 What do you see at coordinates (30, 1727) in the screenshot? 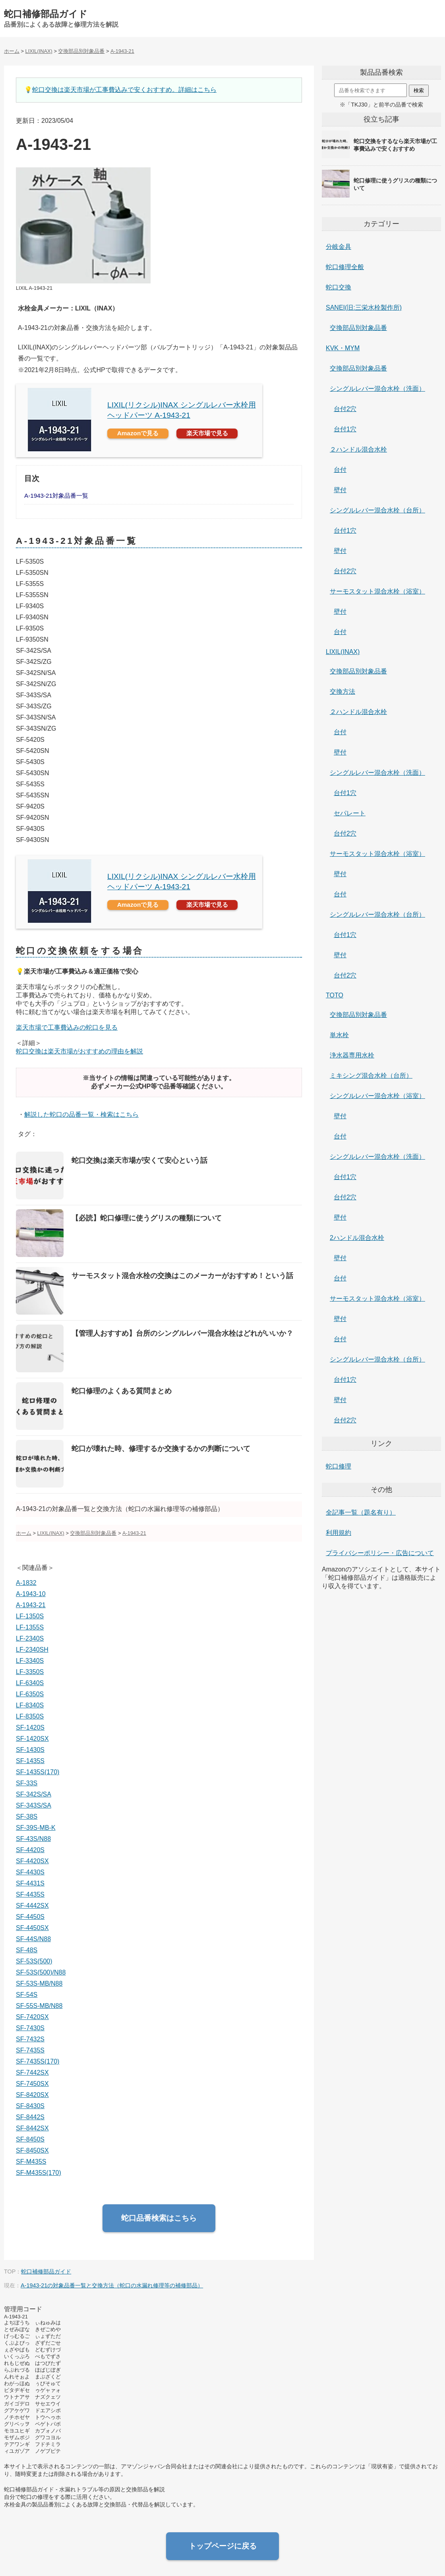
I see `SF-1420S` at bounding box center [30, 1727].